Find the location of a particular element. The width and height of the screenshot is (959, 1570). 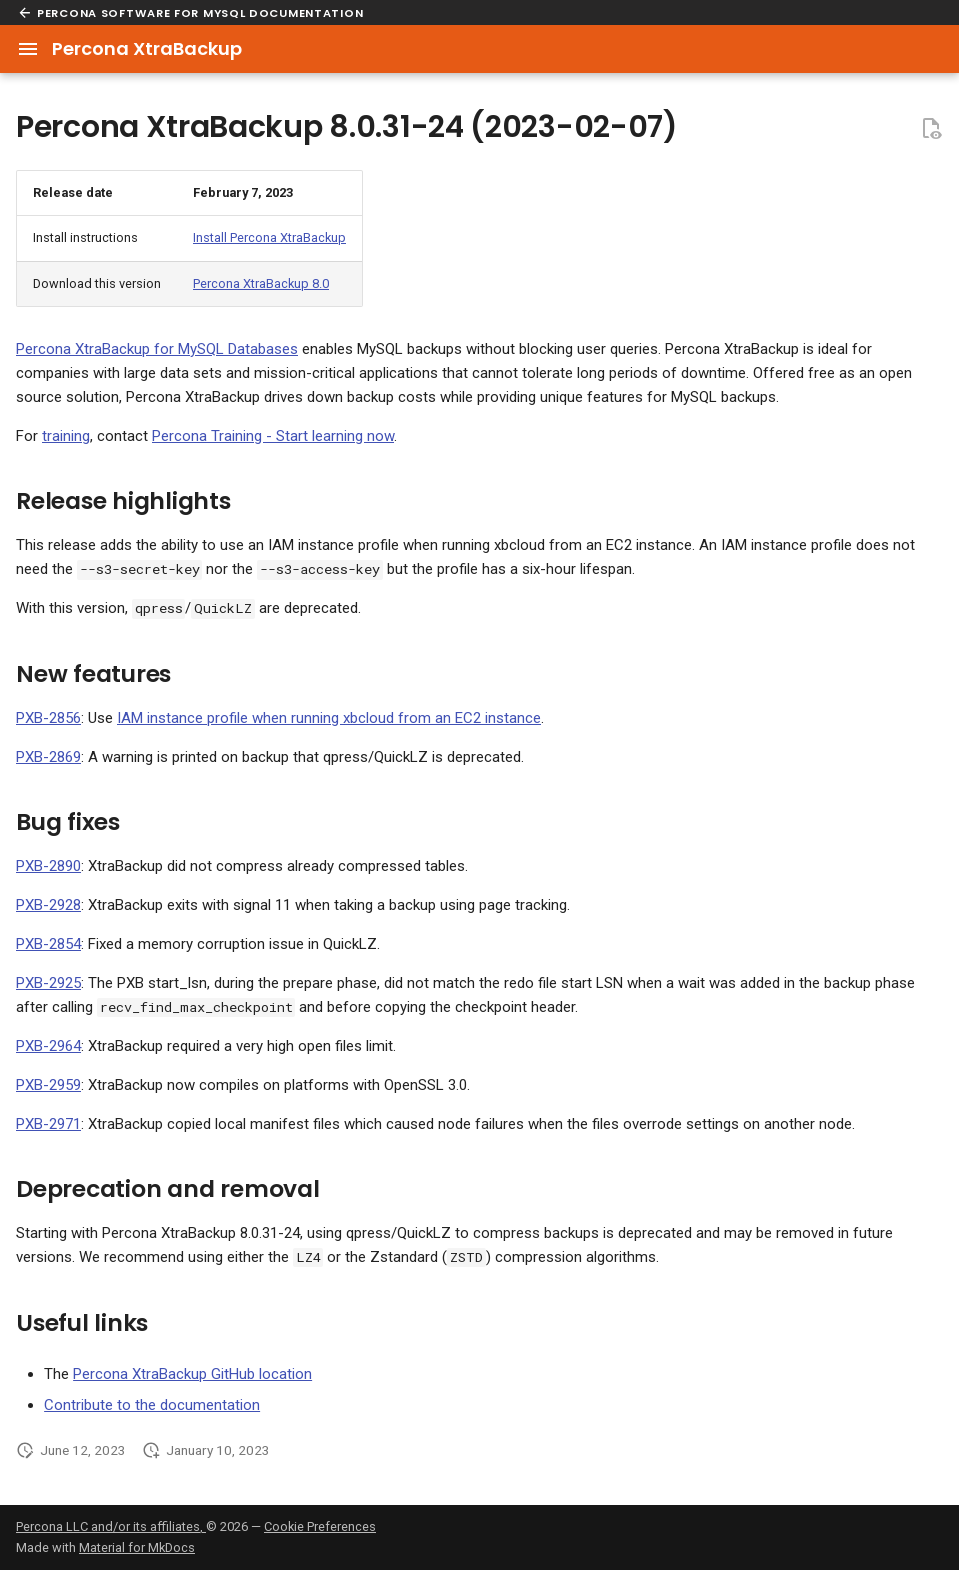

PXB-2869 is located at coordinates (48, 757).